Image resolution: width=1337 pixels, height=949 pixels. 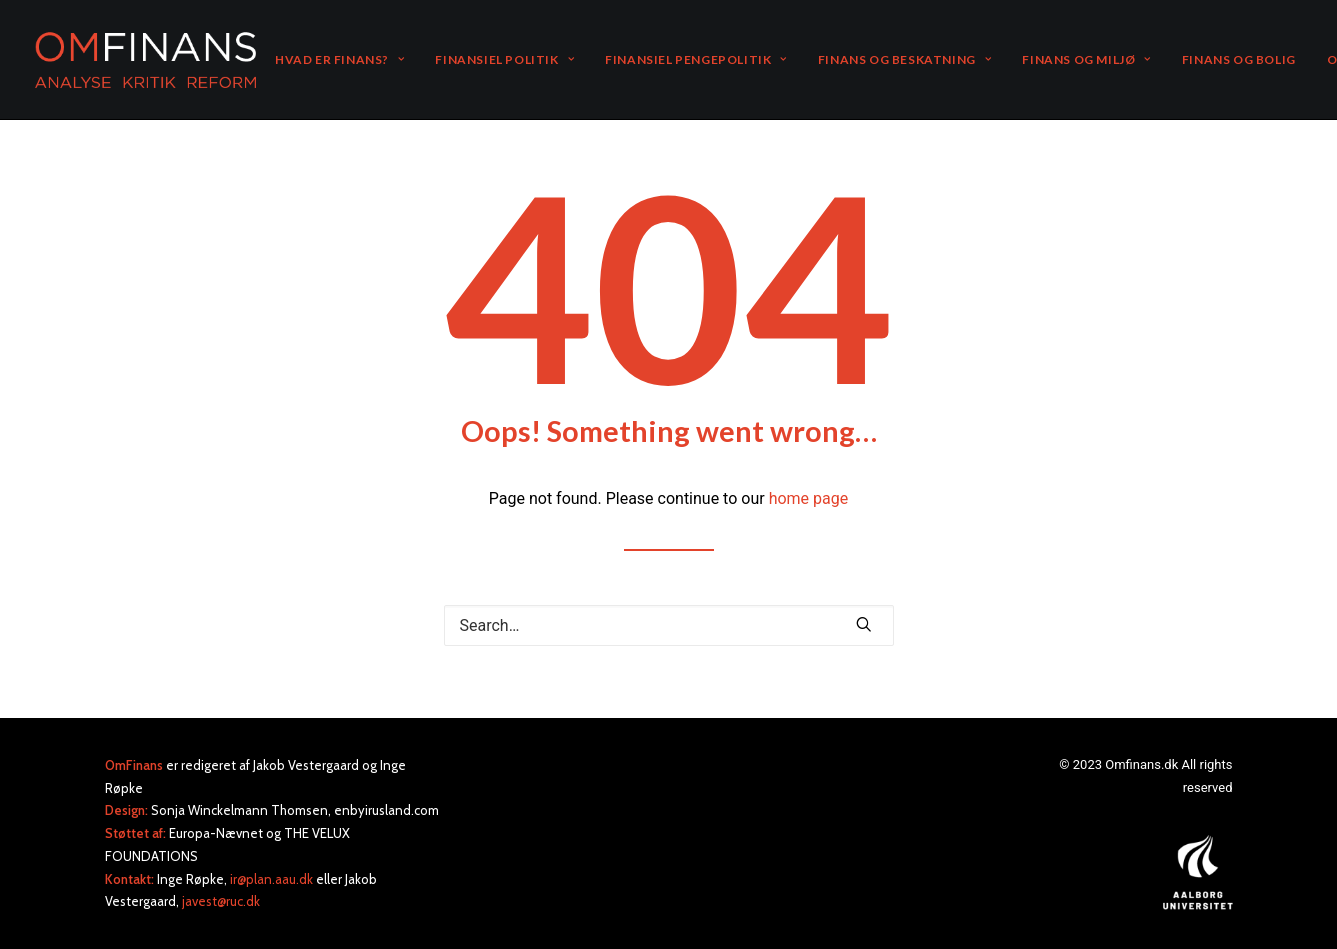 What do you see at coordinates (504, 59) in the screenshot?
I see `FINANSIEL POLITIK` at bounding box center [504, 59].